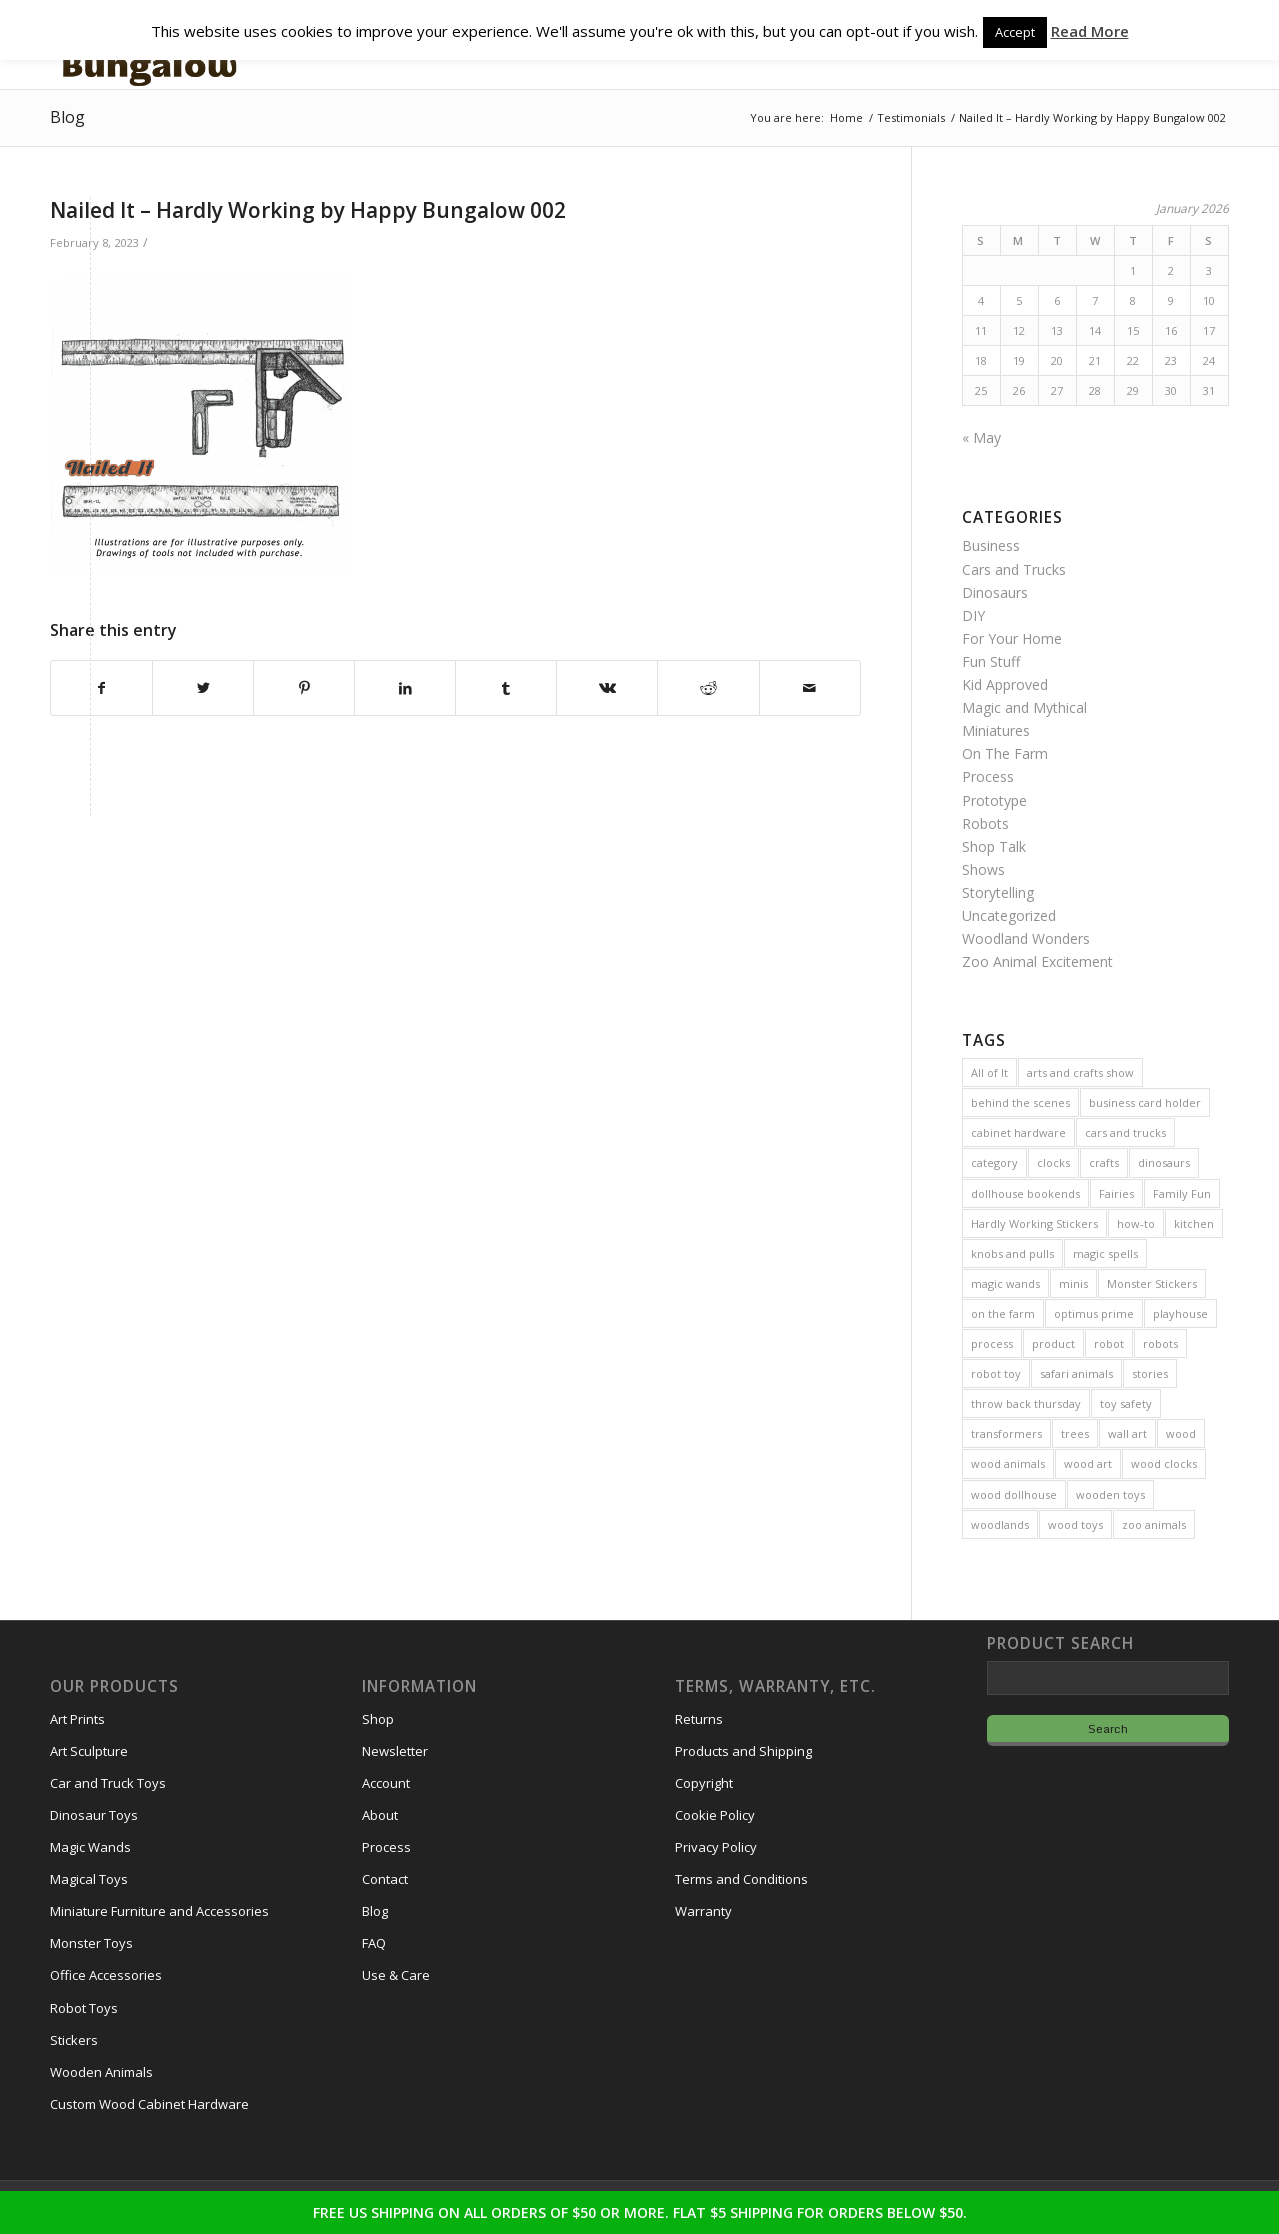  I want to click on robots [robots (21 items)], so click(1160, 1343).